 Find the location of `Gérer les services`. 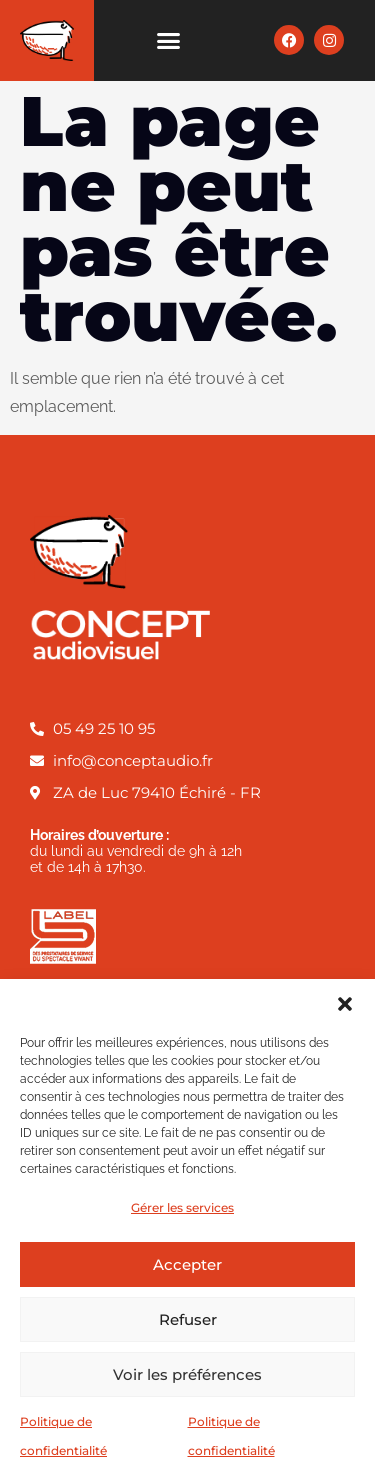

Gérer les services is located at coordinates (182, 1207).